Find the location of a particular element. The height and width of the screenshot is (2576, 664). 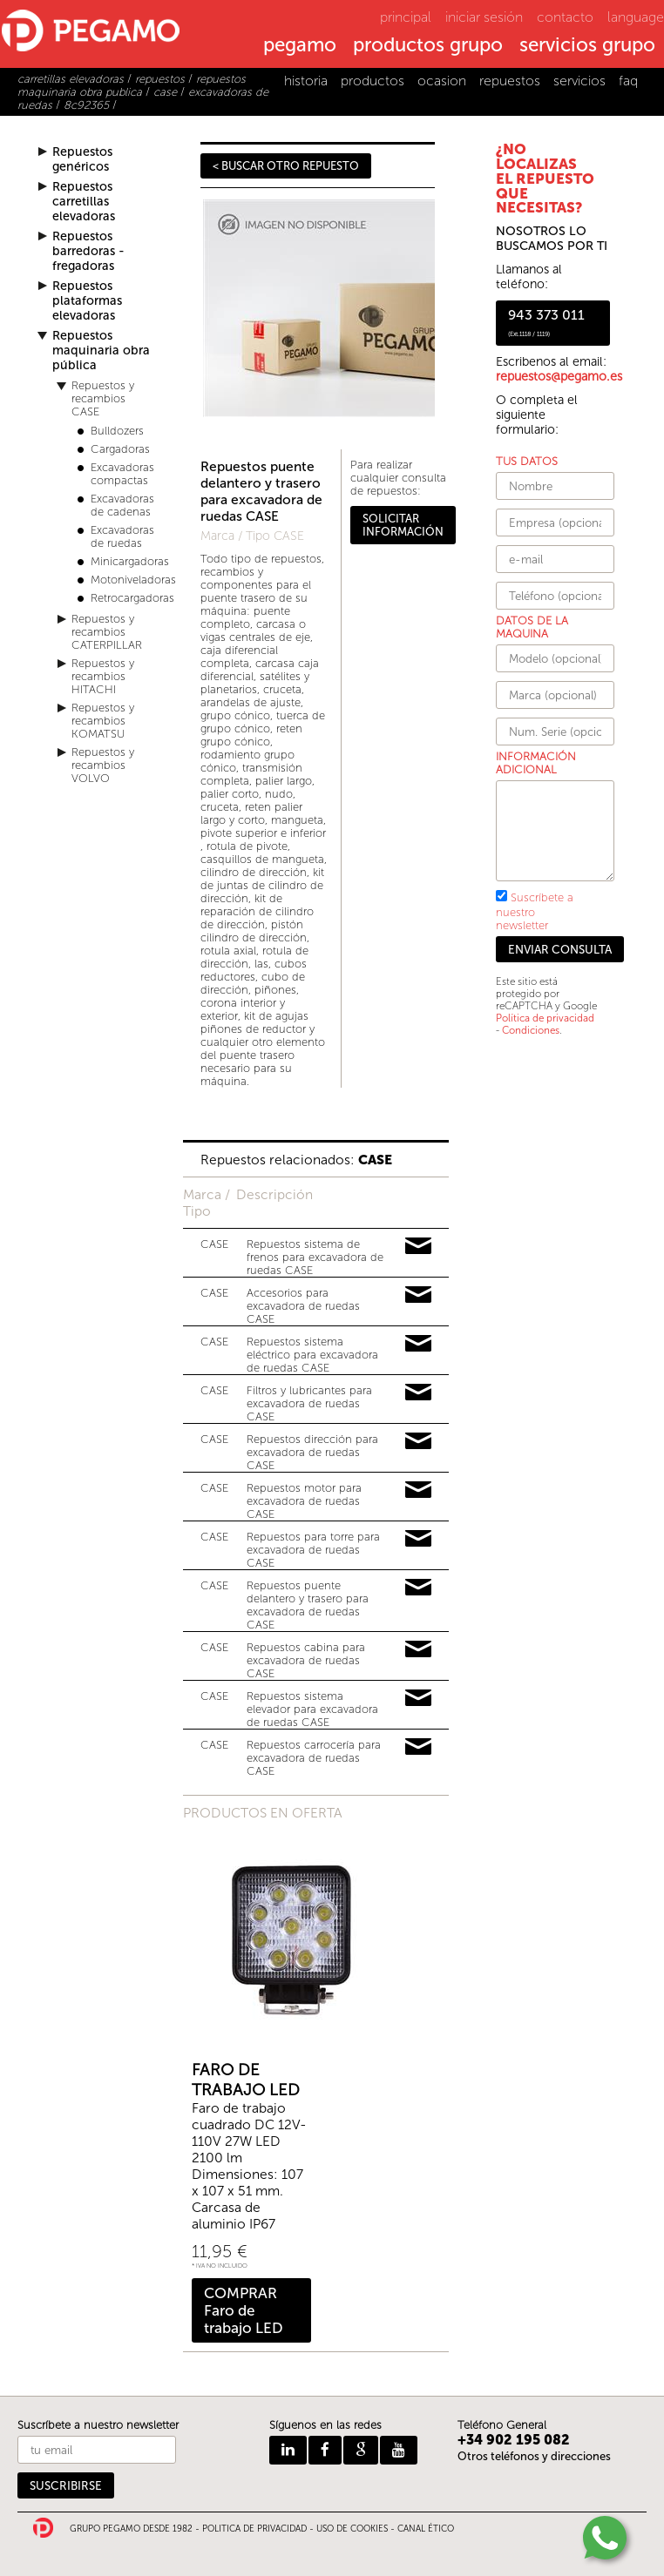

Cargadoras is located at coordinates (120, 448).